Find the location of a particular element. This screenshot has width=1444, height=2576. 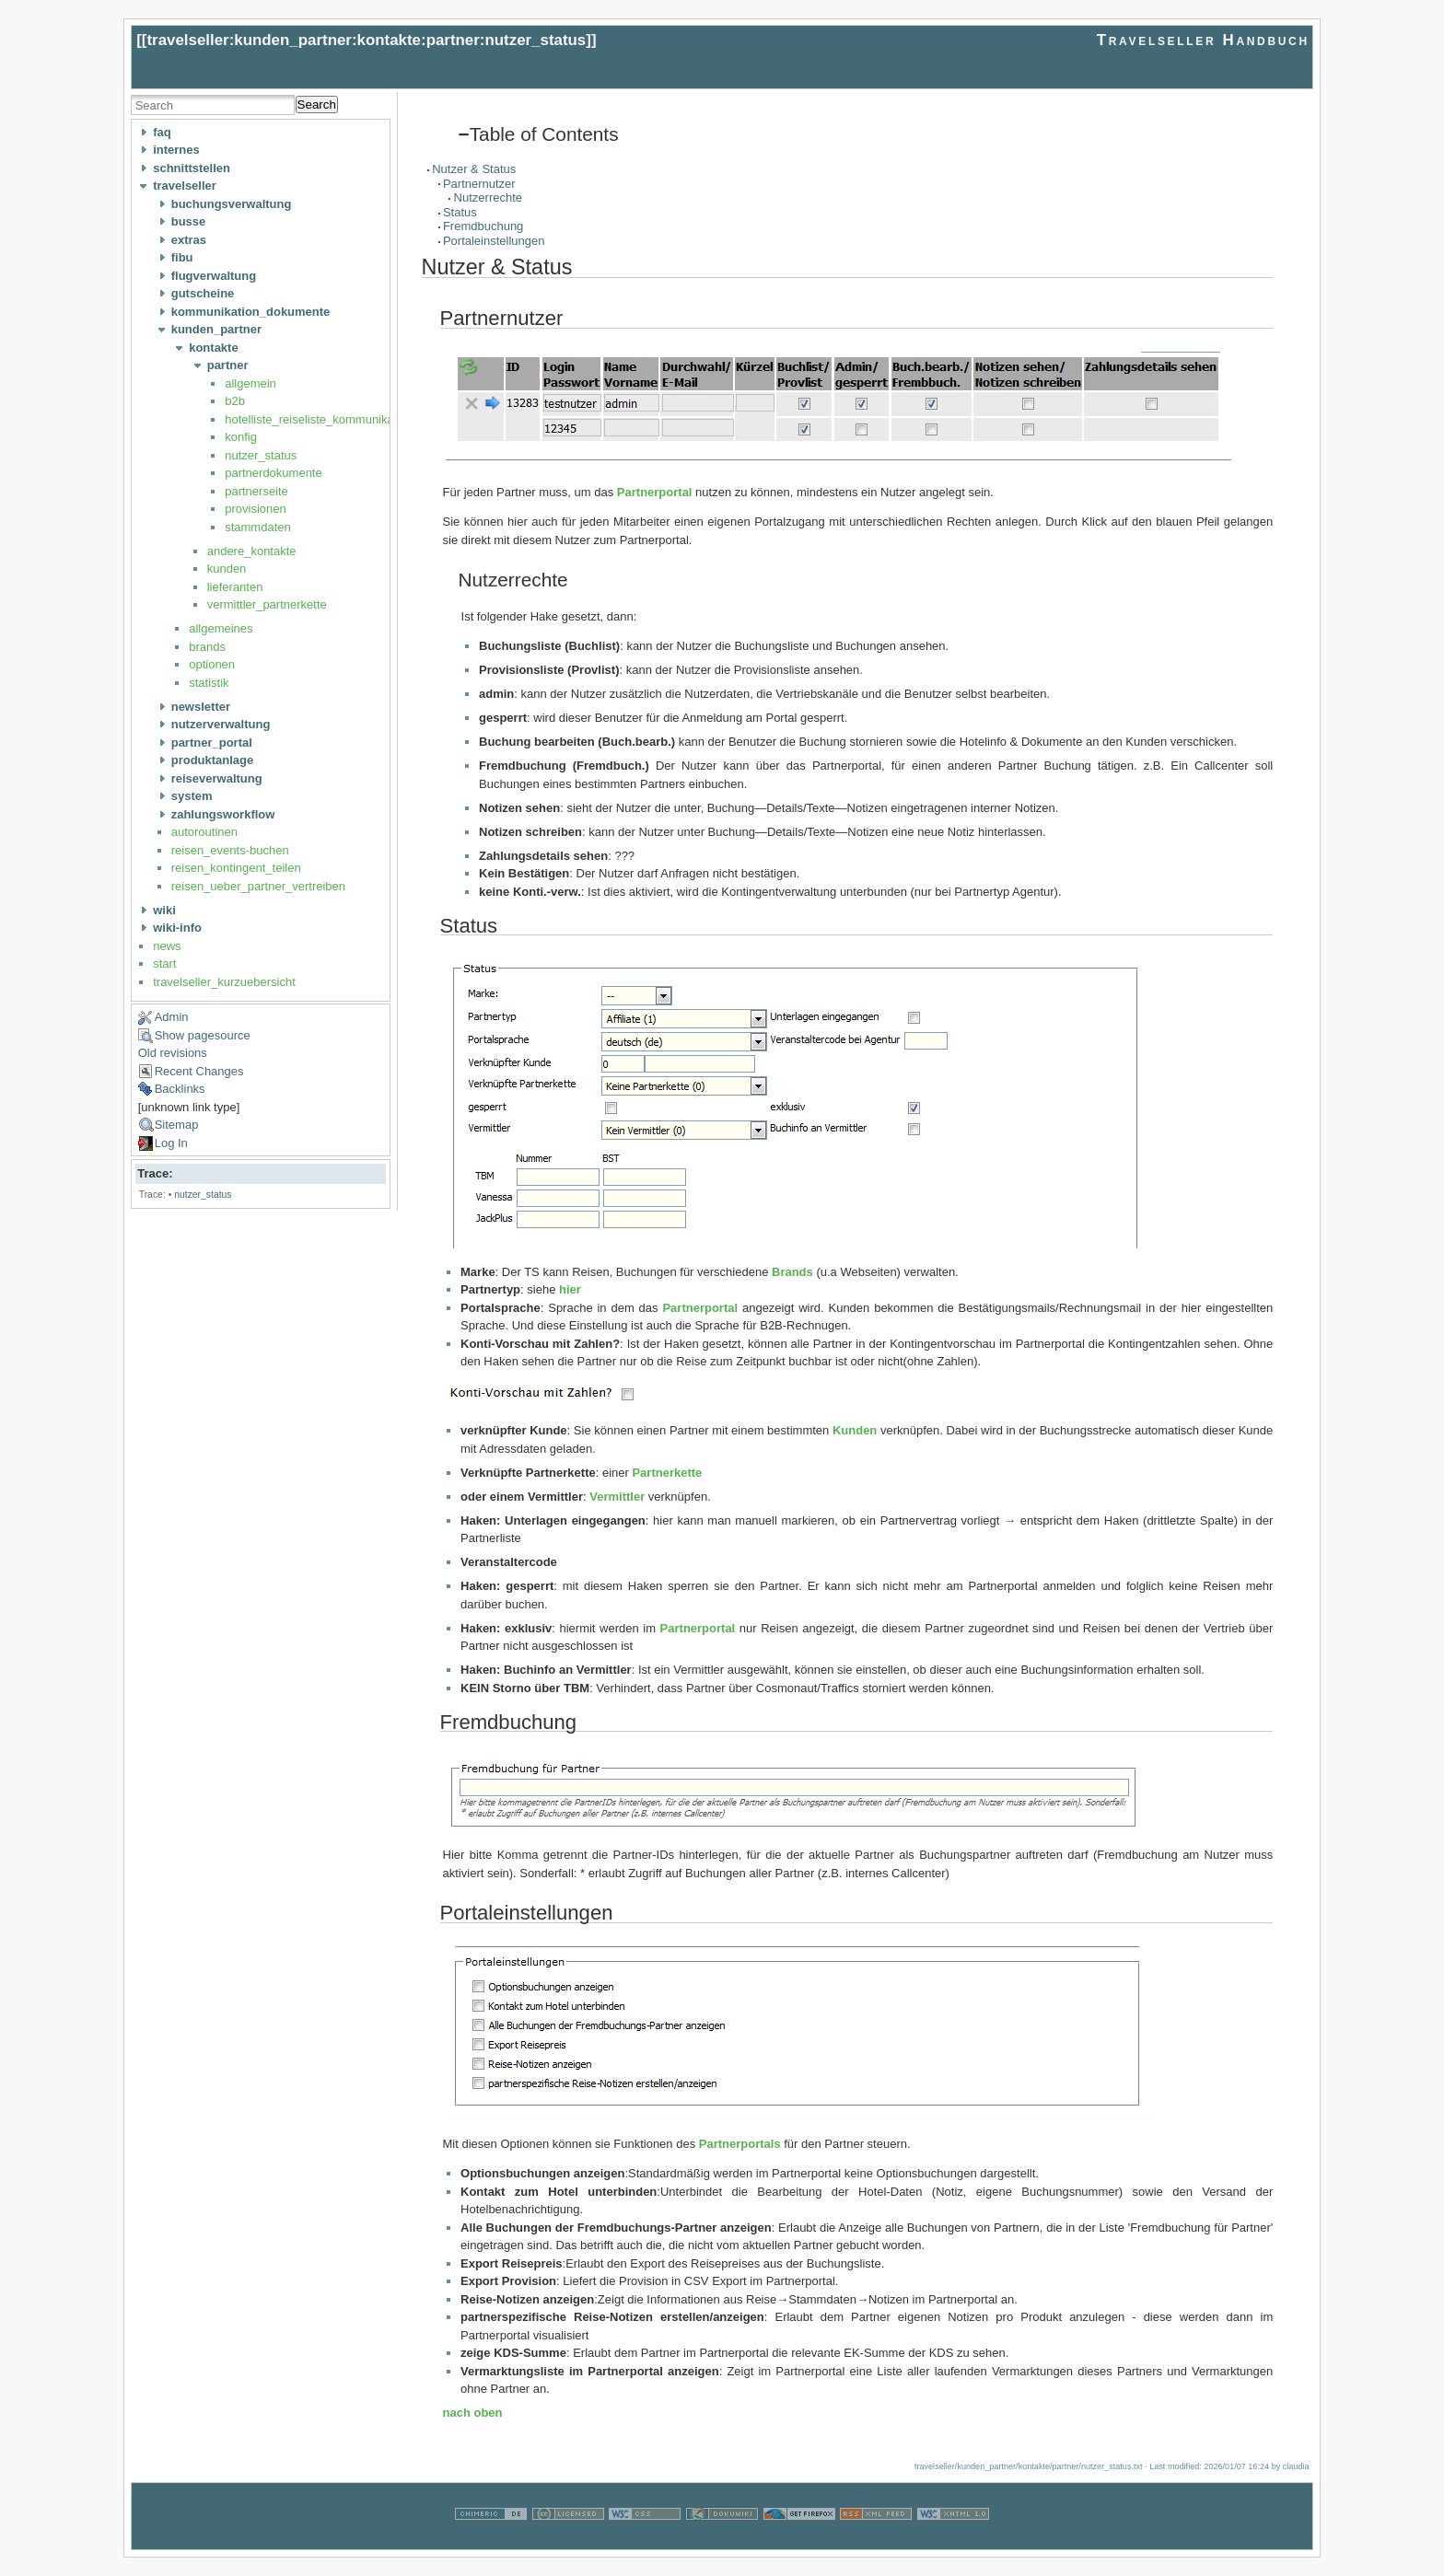

travelseller:kunden_partner:kontakte:partner:nutzer_status is located at coordinates (366, 40).